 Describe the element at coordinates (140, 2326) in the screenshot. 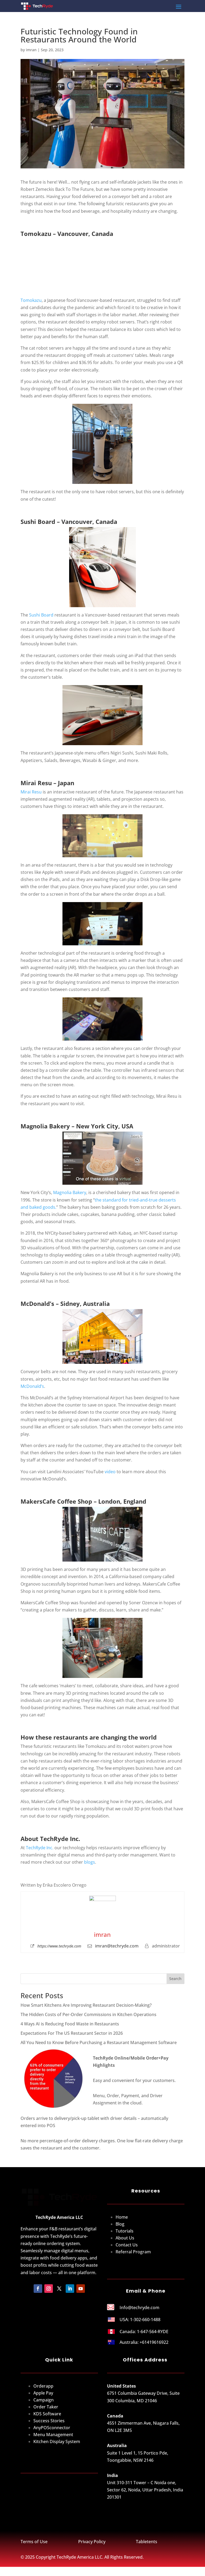

I see `USA: 1-302-660-1488` at that location.